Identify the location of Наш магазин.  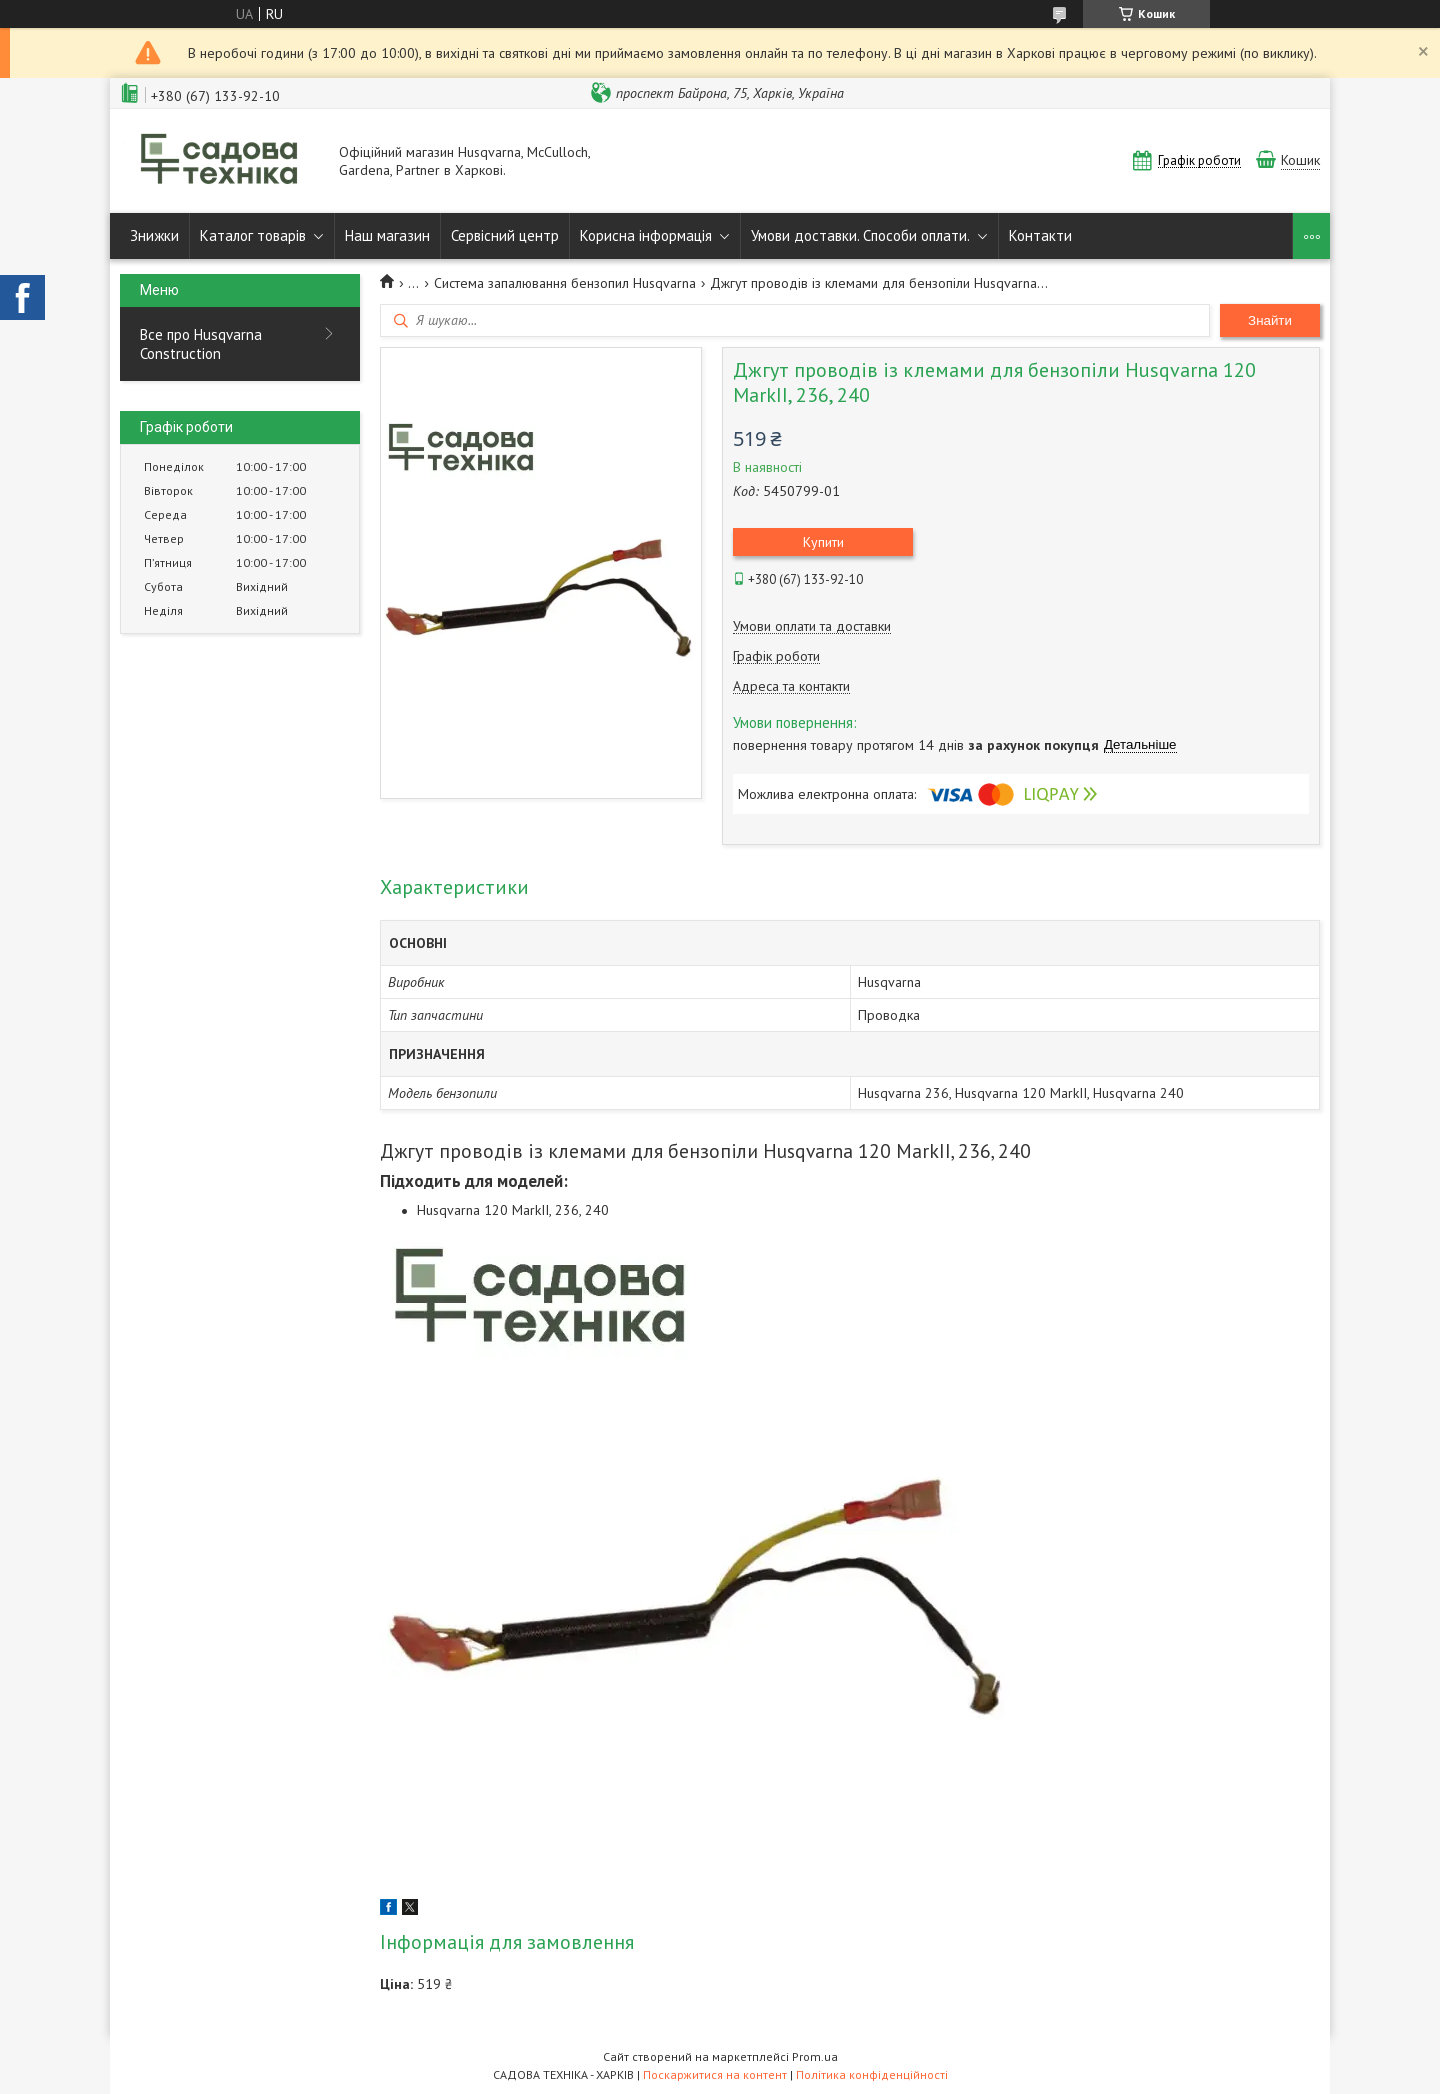
(387, 235).